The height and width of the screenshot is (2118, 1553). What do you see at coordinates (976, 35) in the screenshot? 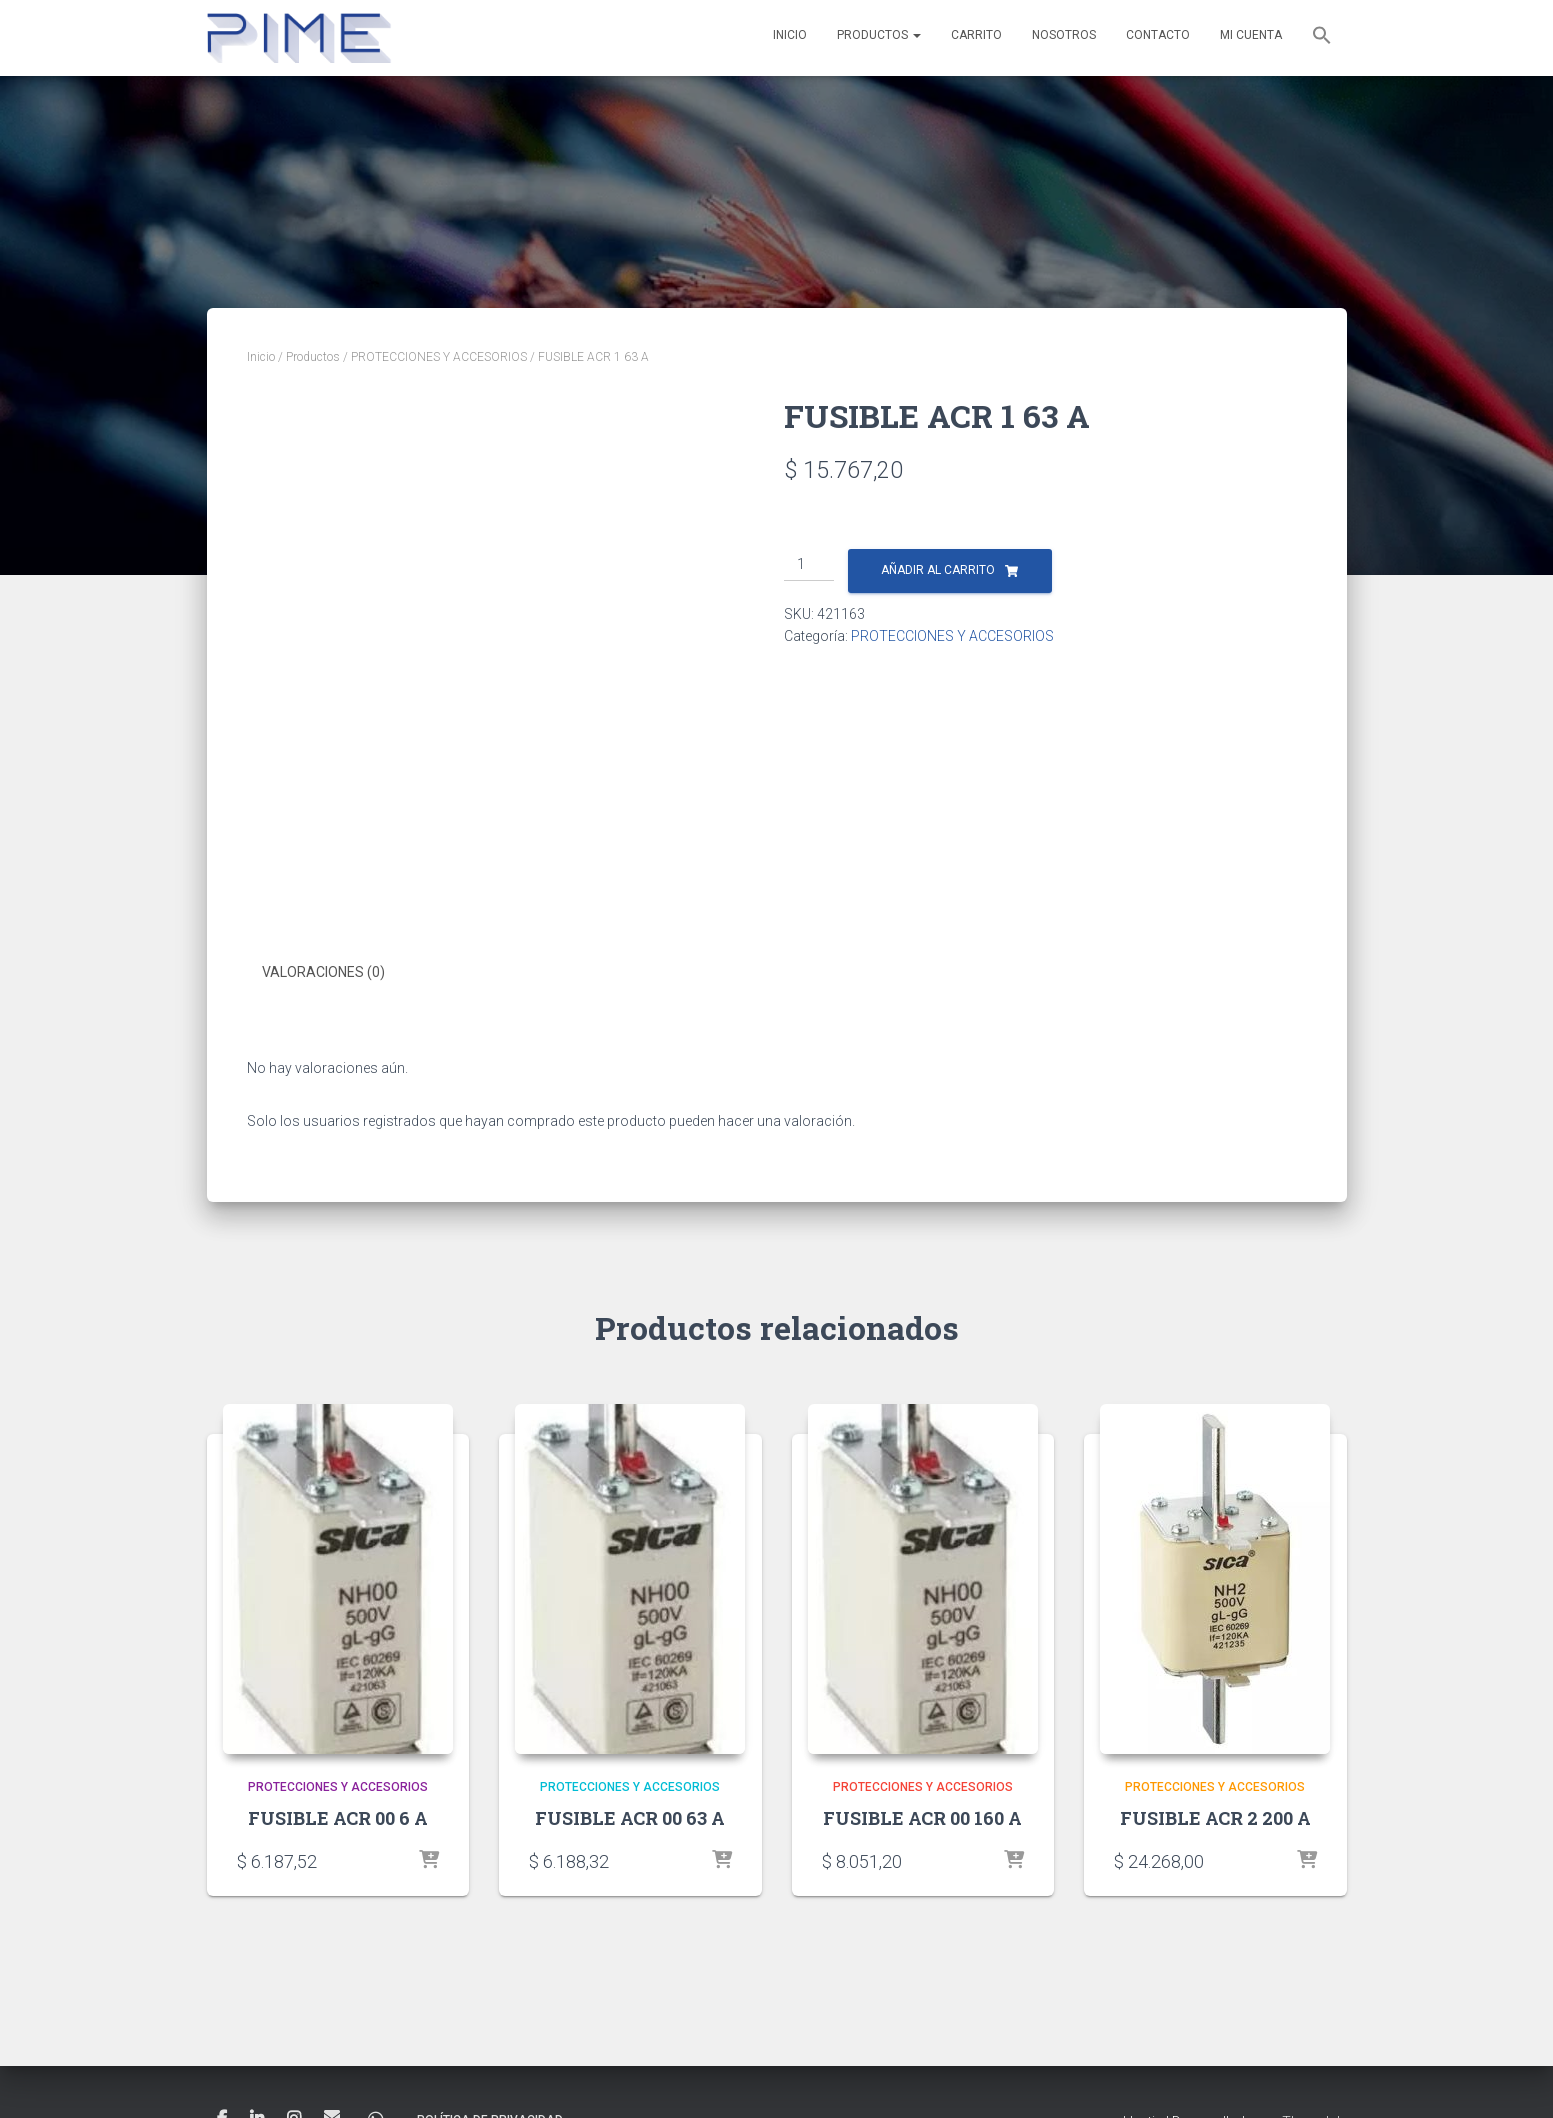
I see `Carrito` at bounding box center [976, 35].